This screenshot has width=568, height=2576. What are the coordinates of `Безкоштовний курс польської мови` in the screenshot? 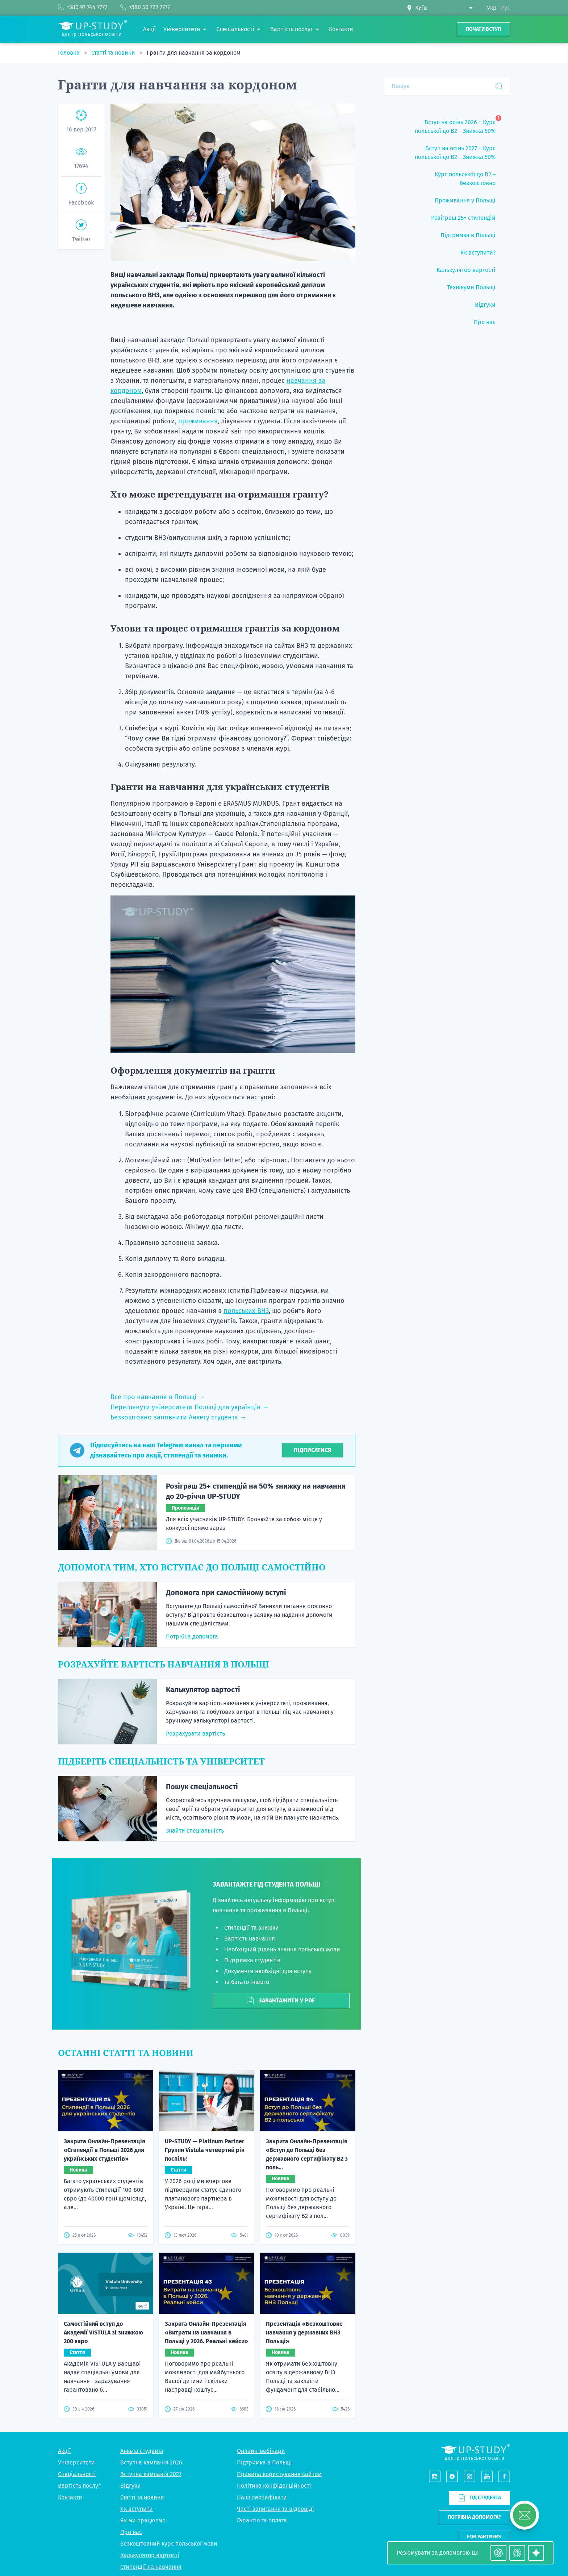 It's located at (168, 2543).